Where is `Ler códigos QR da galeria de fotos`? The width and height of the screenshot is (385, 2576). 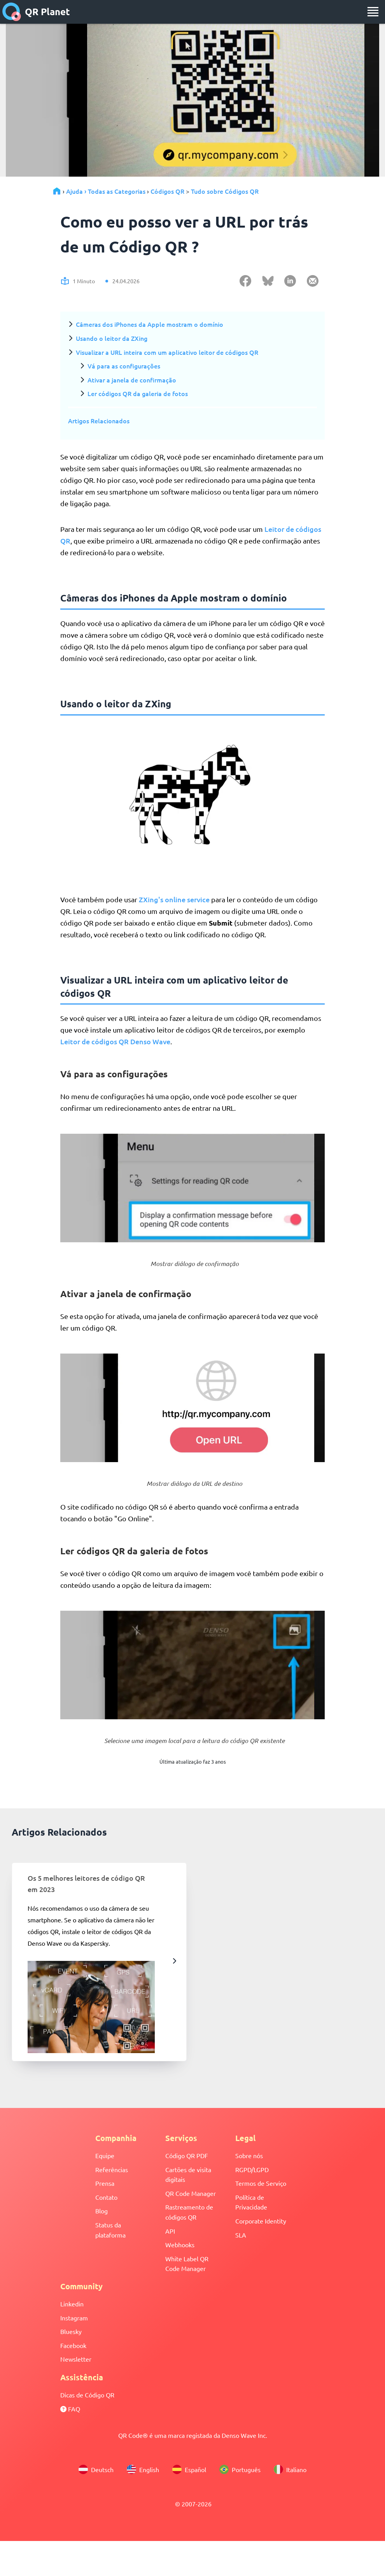 Ler códigos QR da galeria de fotos is located at coordinates (138, 393).